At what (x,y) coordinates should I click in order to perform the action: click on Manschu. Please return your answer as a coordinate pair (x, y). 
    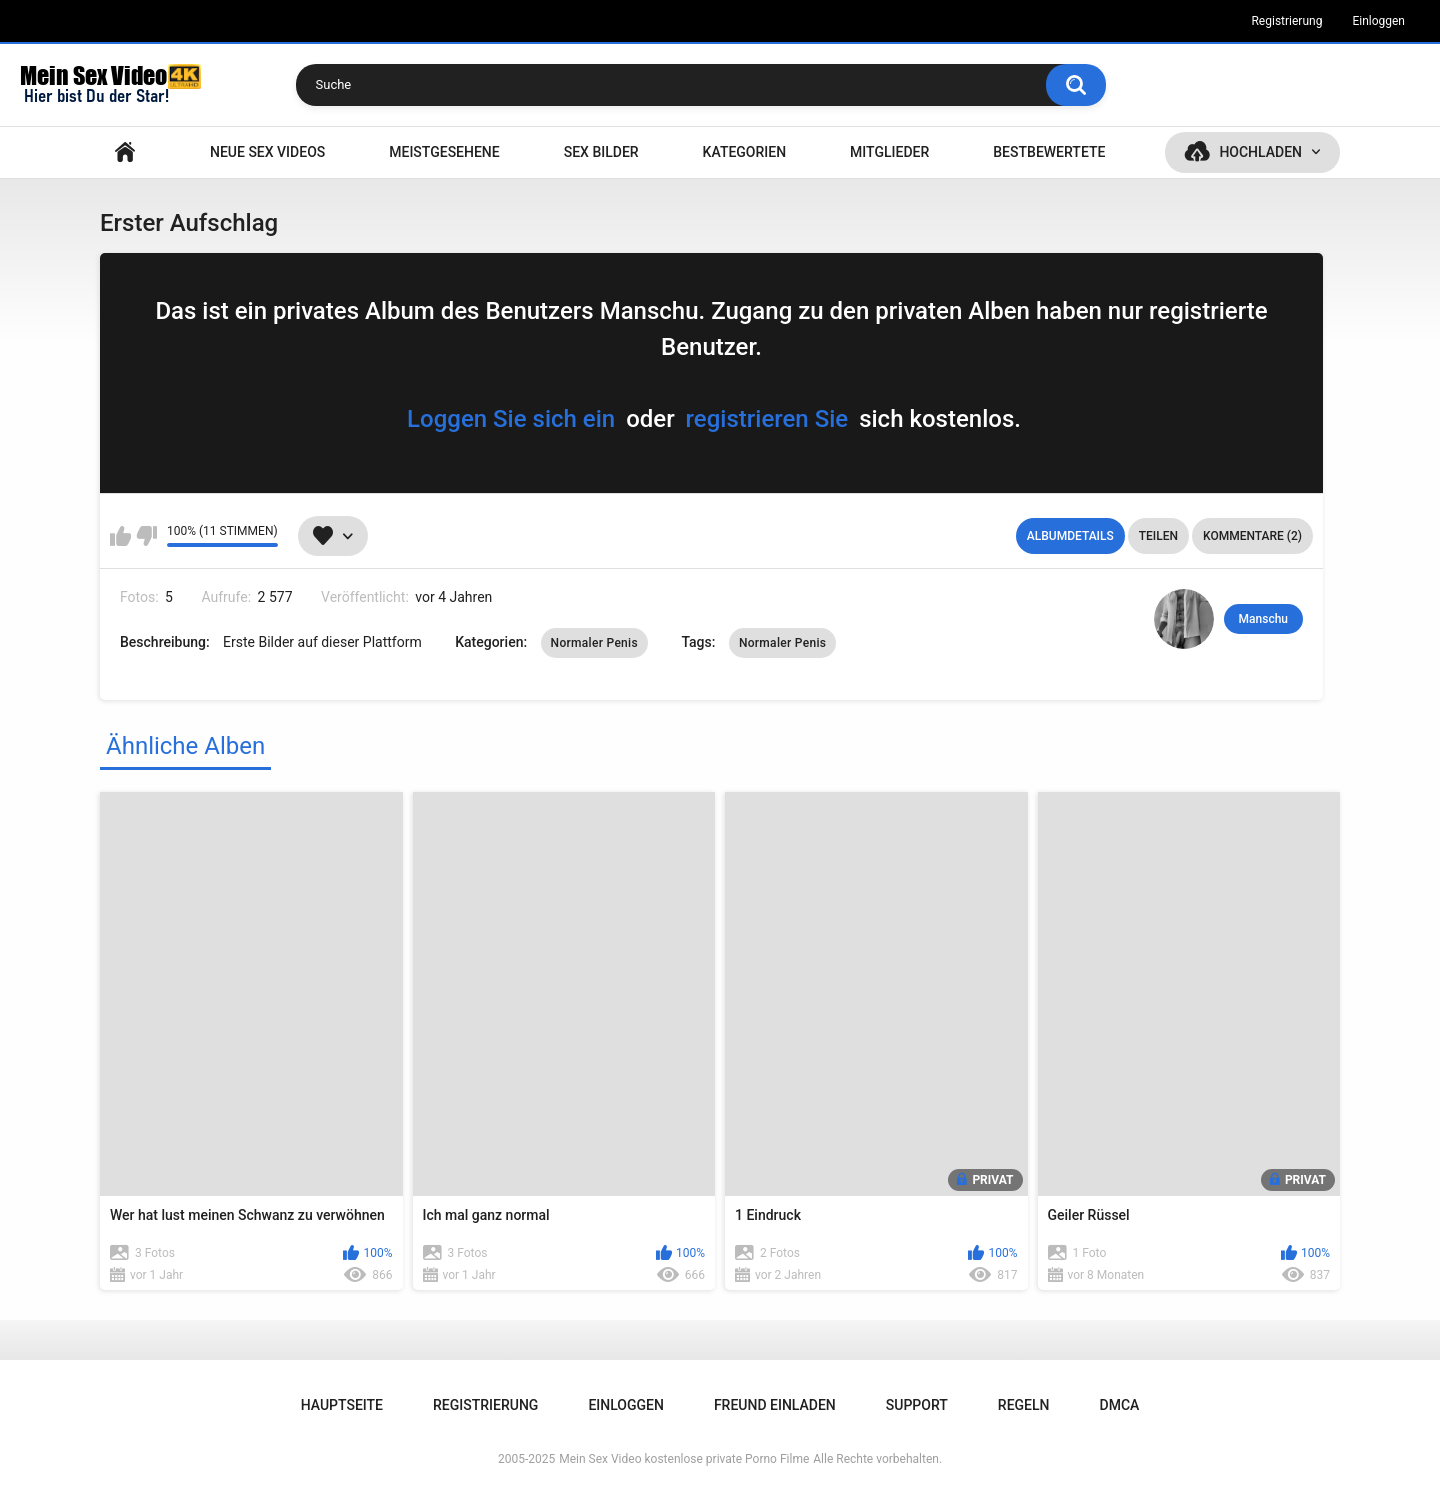
    Looking at the image, I should click on (1263, 619).